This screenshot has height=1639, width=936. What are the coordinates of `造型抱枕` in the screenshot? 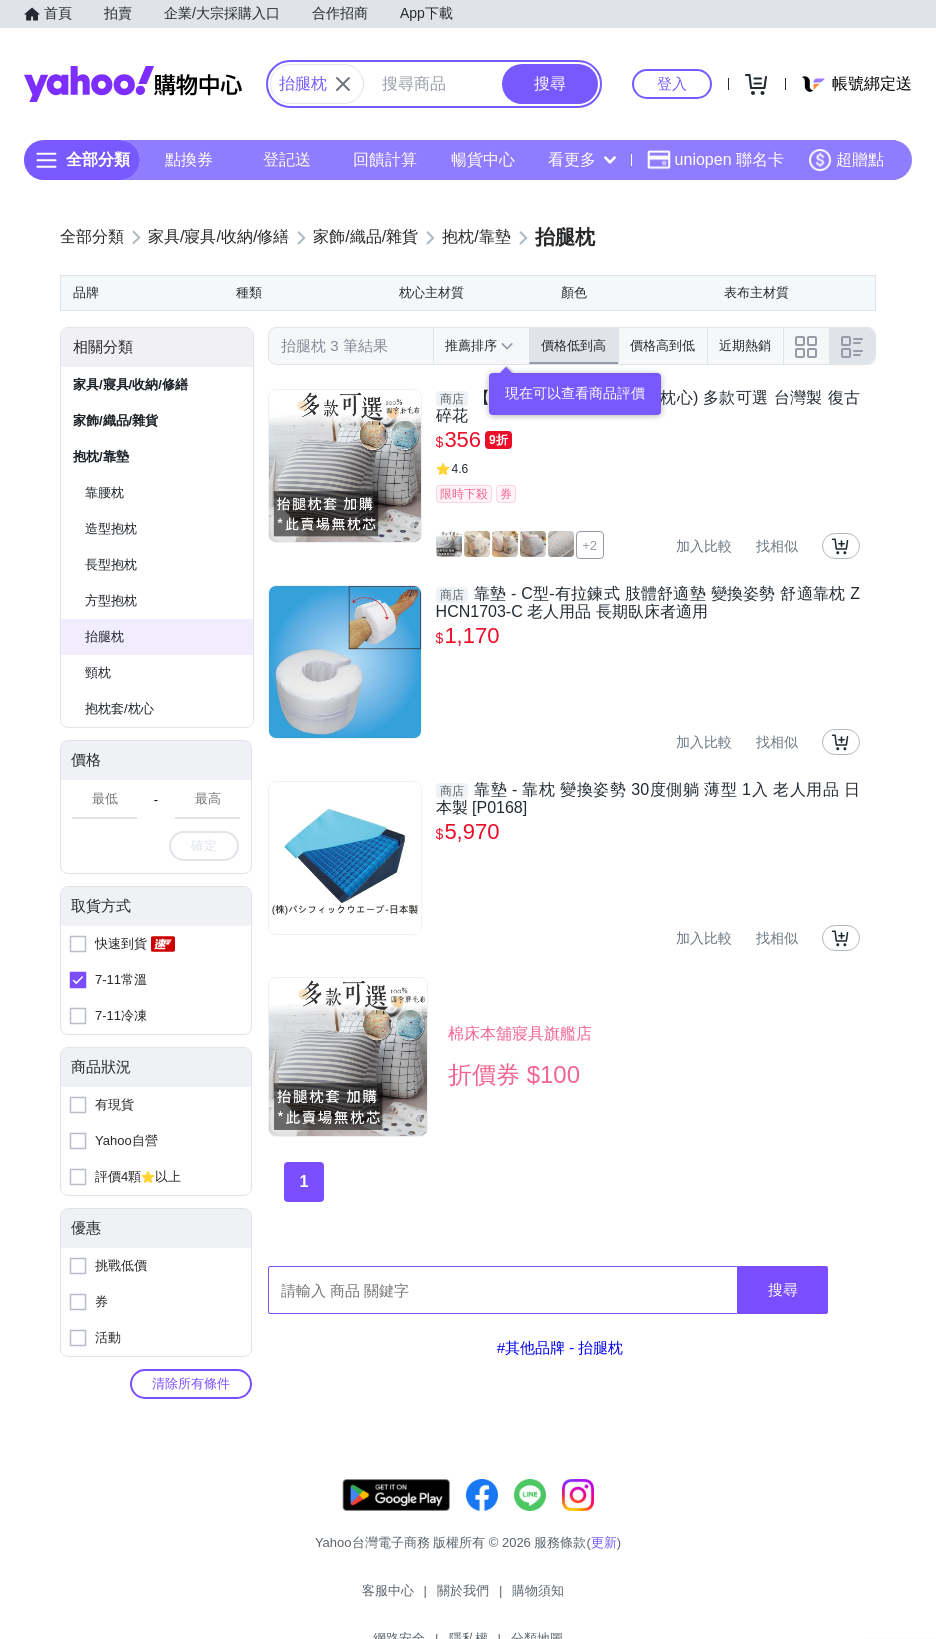 It's located at (111, 528).